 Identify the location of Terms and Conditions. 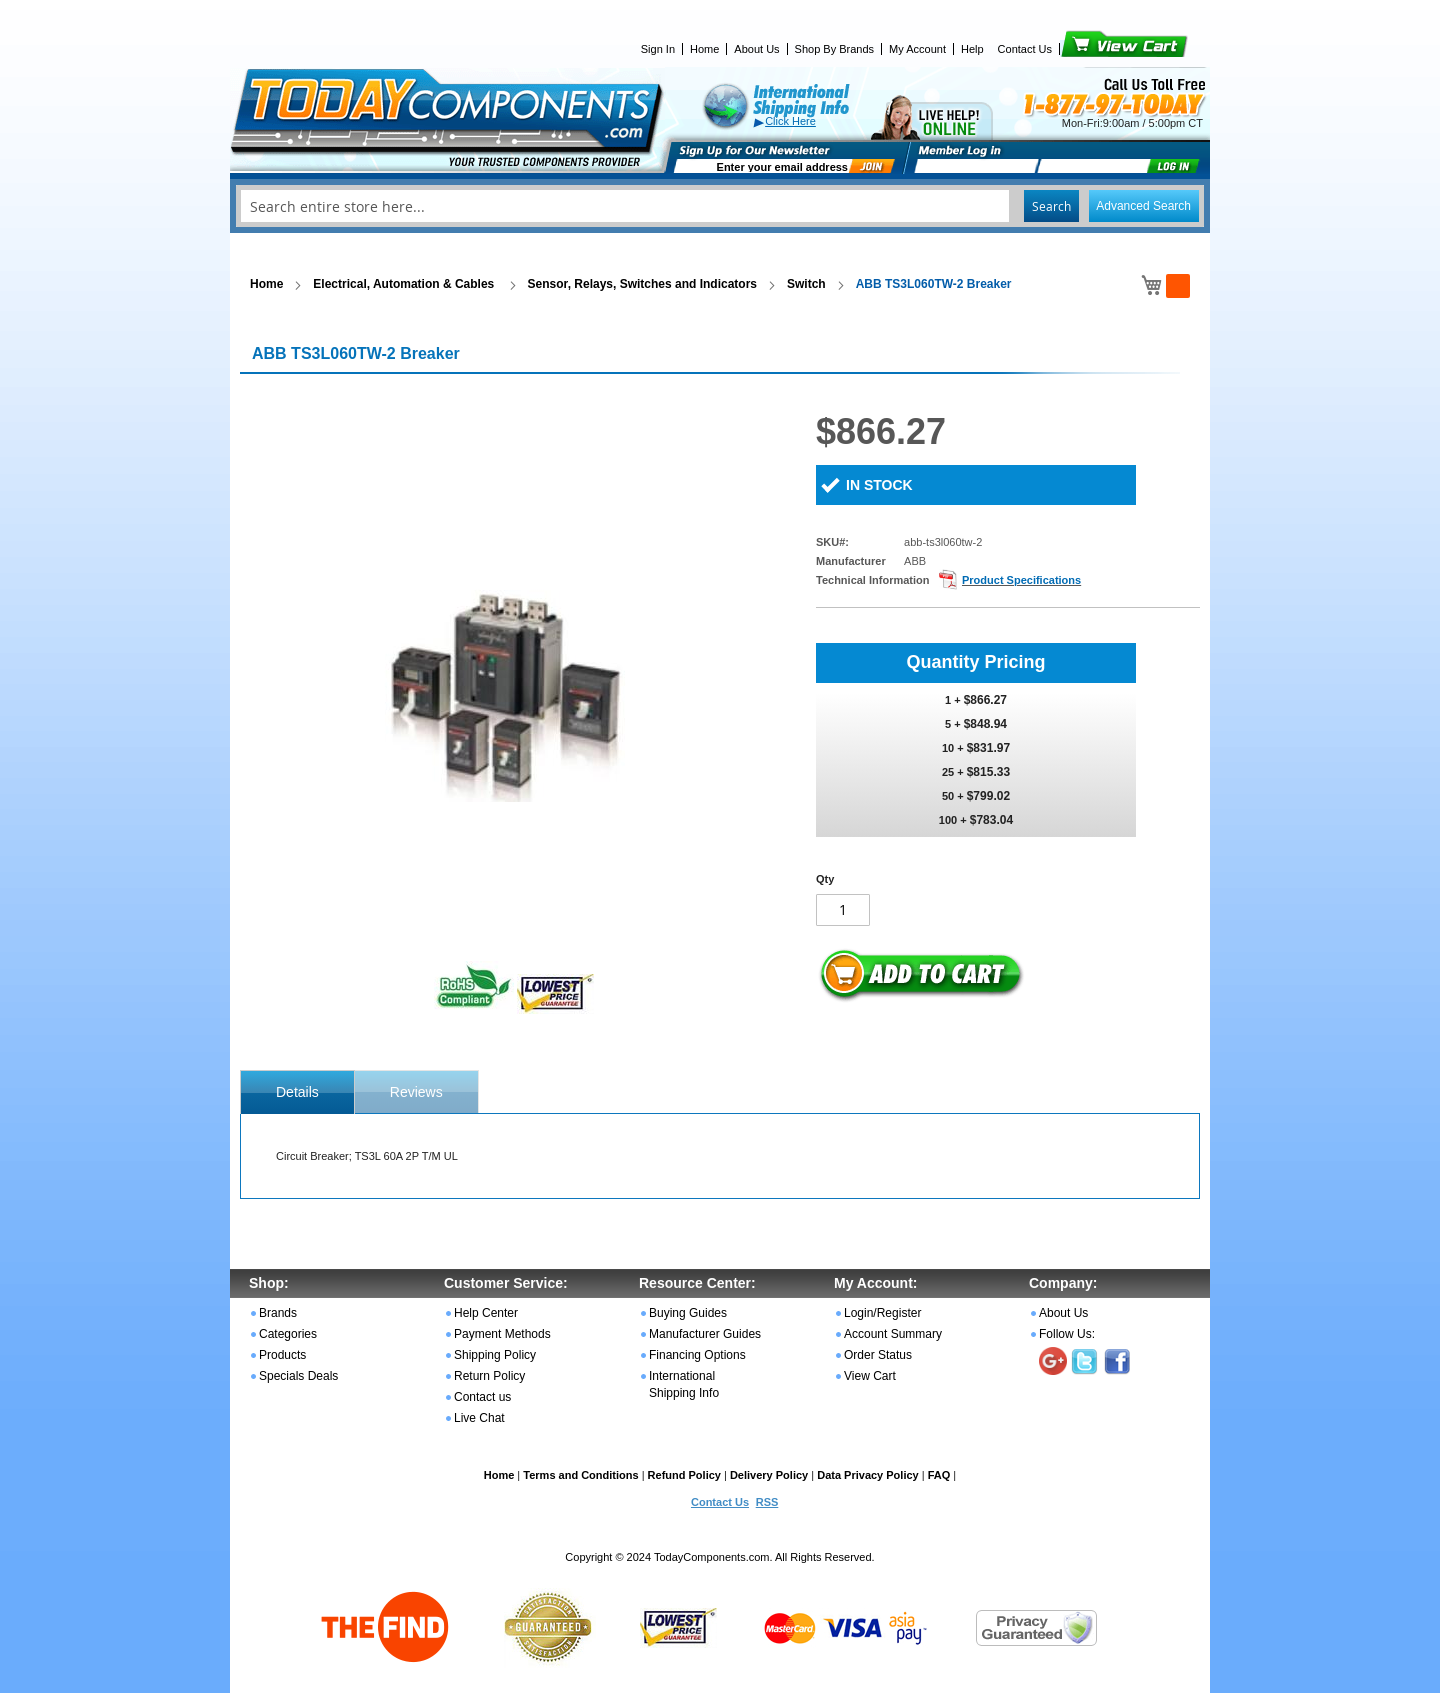
(580, 1475).